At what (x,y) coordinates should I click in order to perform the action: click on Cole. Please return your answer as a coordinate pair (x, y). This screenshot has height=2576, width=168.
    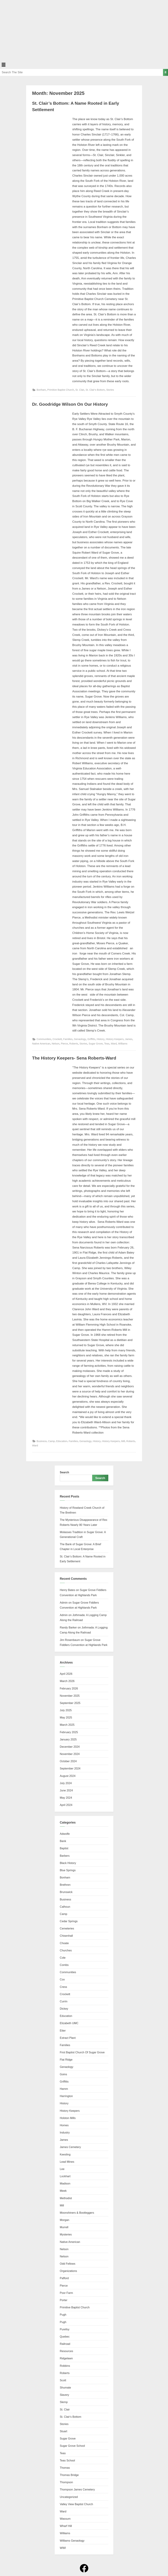
    Looking at the image, I should click on (63, 1957).